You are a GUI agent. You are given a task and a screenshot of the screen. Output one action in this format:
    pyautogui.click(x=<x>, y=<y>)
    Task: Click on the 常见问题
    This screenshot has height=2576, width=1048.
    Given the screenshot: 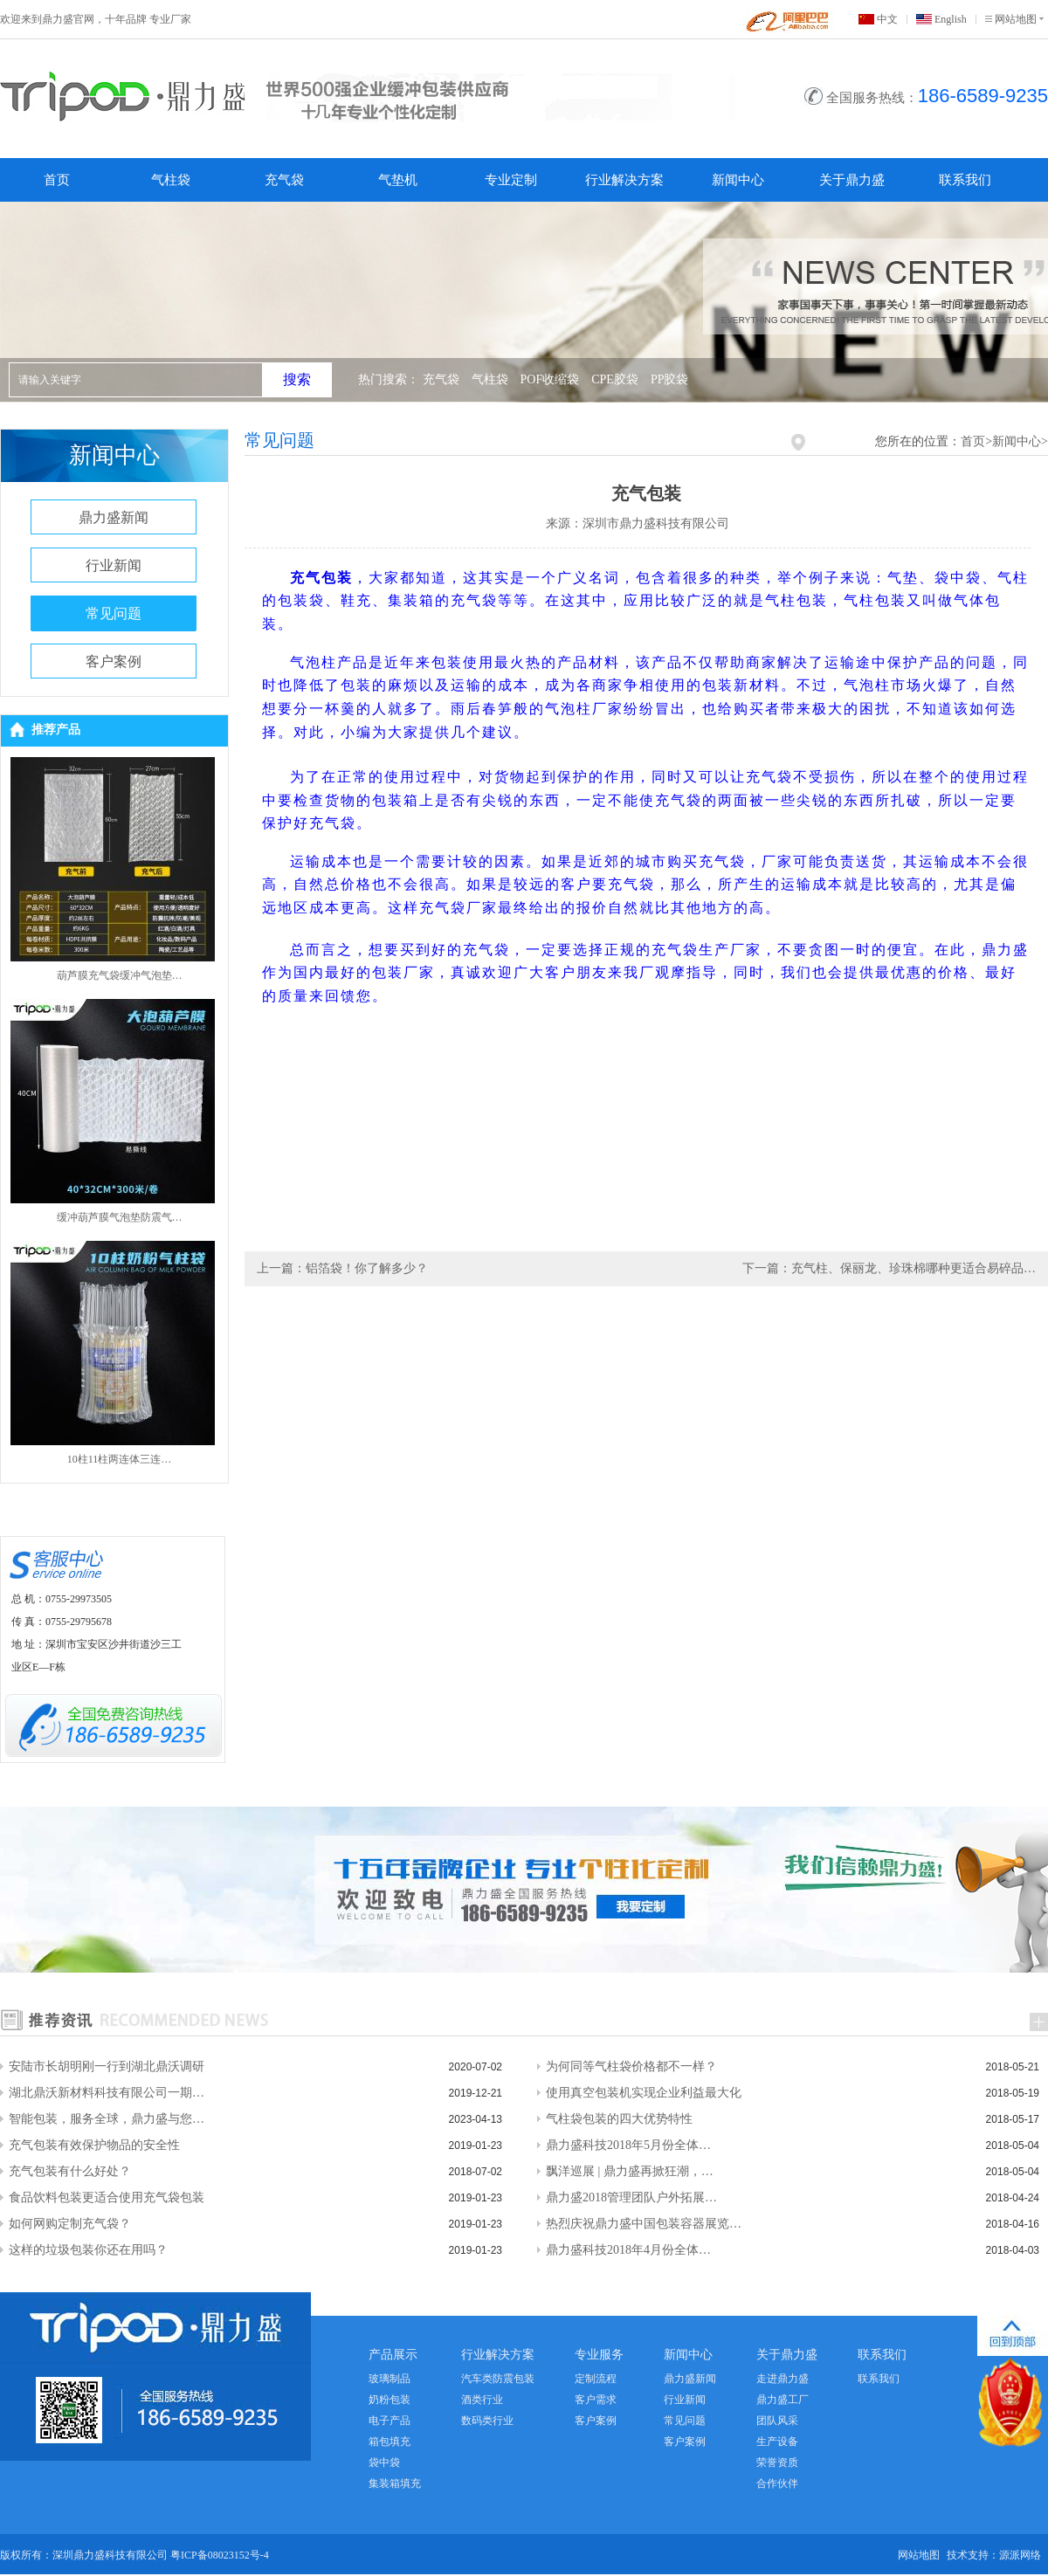 What is the action you would take?
    pyautogui.click(x=113, y=613)
    